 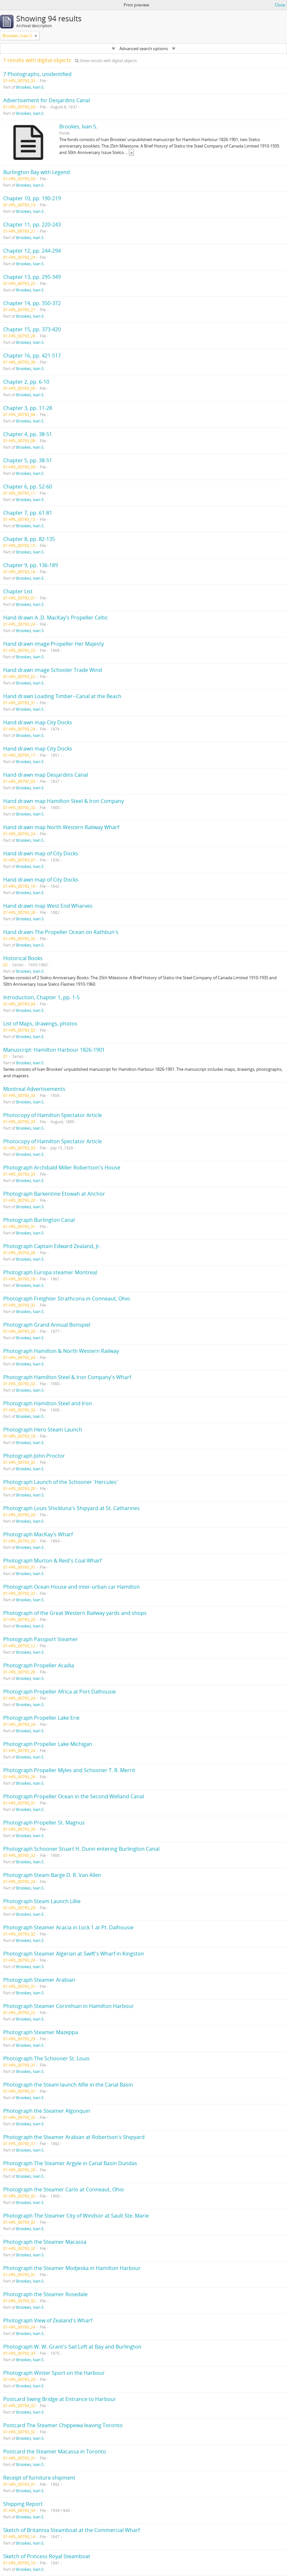 What do you see at coordinates (52, 1115) in the screenshot?
I see `Photocopy of Hamilton Spectator Article` at bounding box center [52, 1115].